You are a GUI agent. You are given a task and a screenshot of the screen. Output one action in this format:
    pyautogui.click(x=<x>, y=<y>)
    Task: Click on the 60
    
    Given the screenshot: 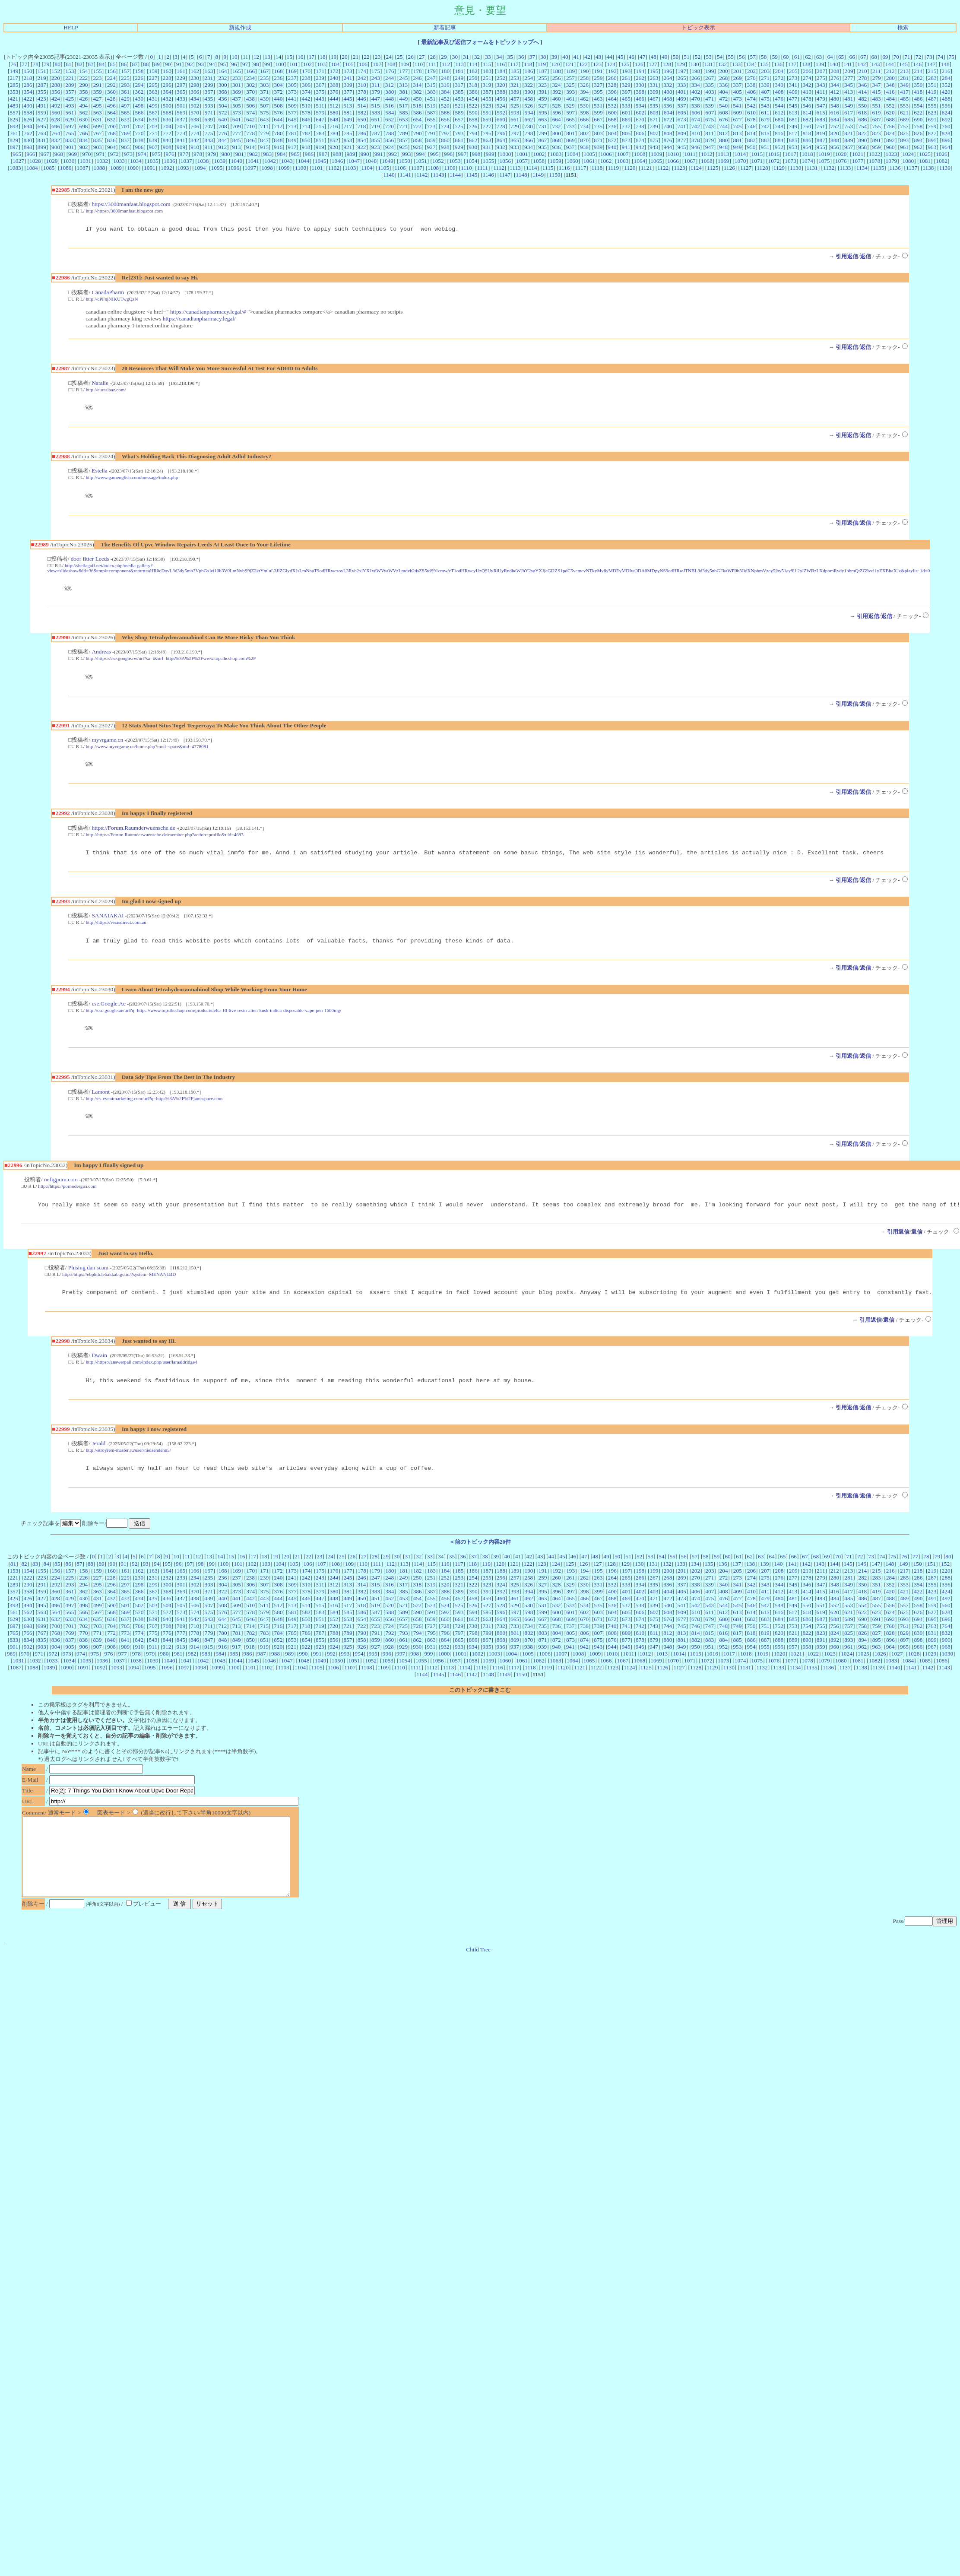 What is the action you would take?
    pyautogui.click(x=786, y=57)
    